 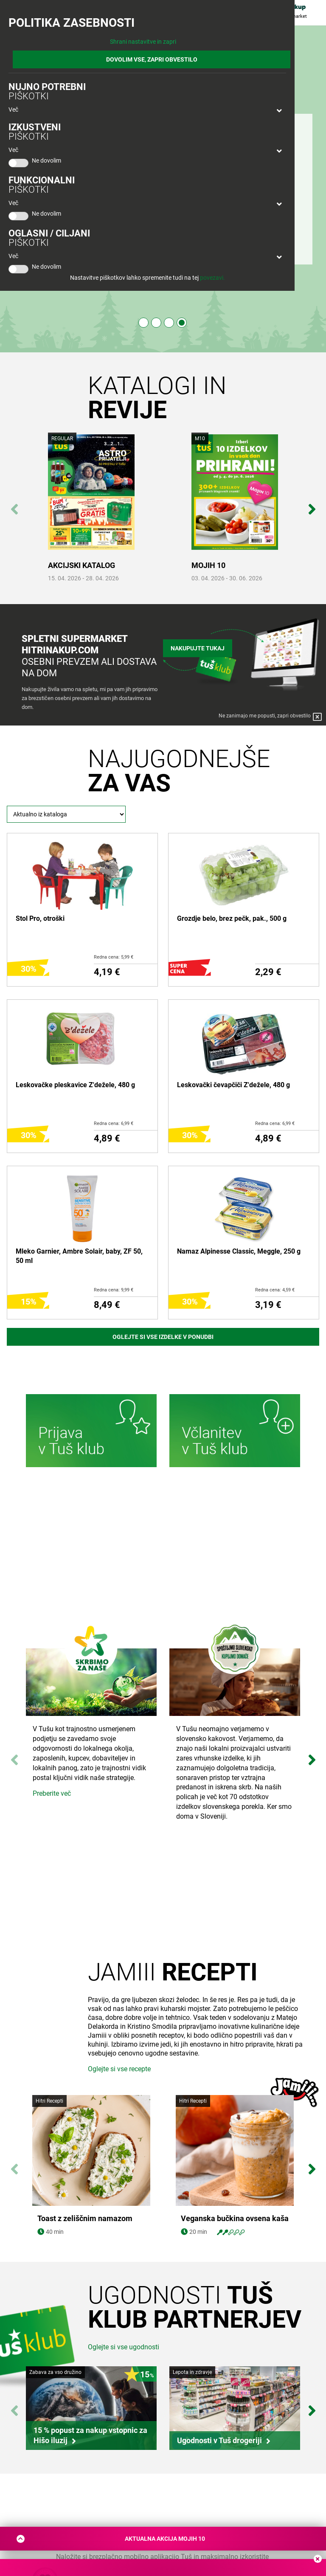 What do you see at coordinates (119, 2069) in the screenshot?
I see `Oglejte si vse recepte` at bounding box center [119, 2069].